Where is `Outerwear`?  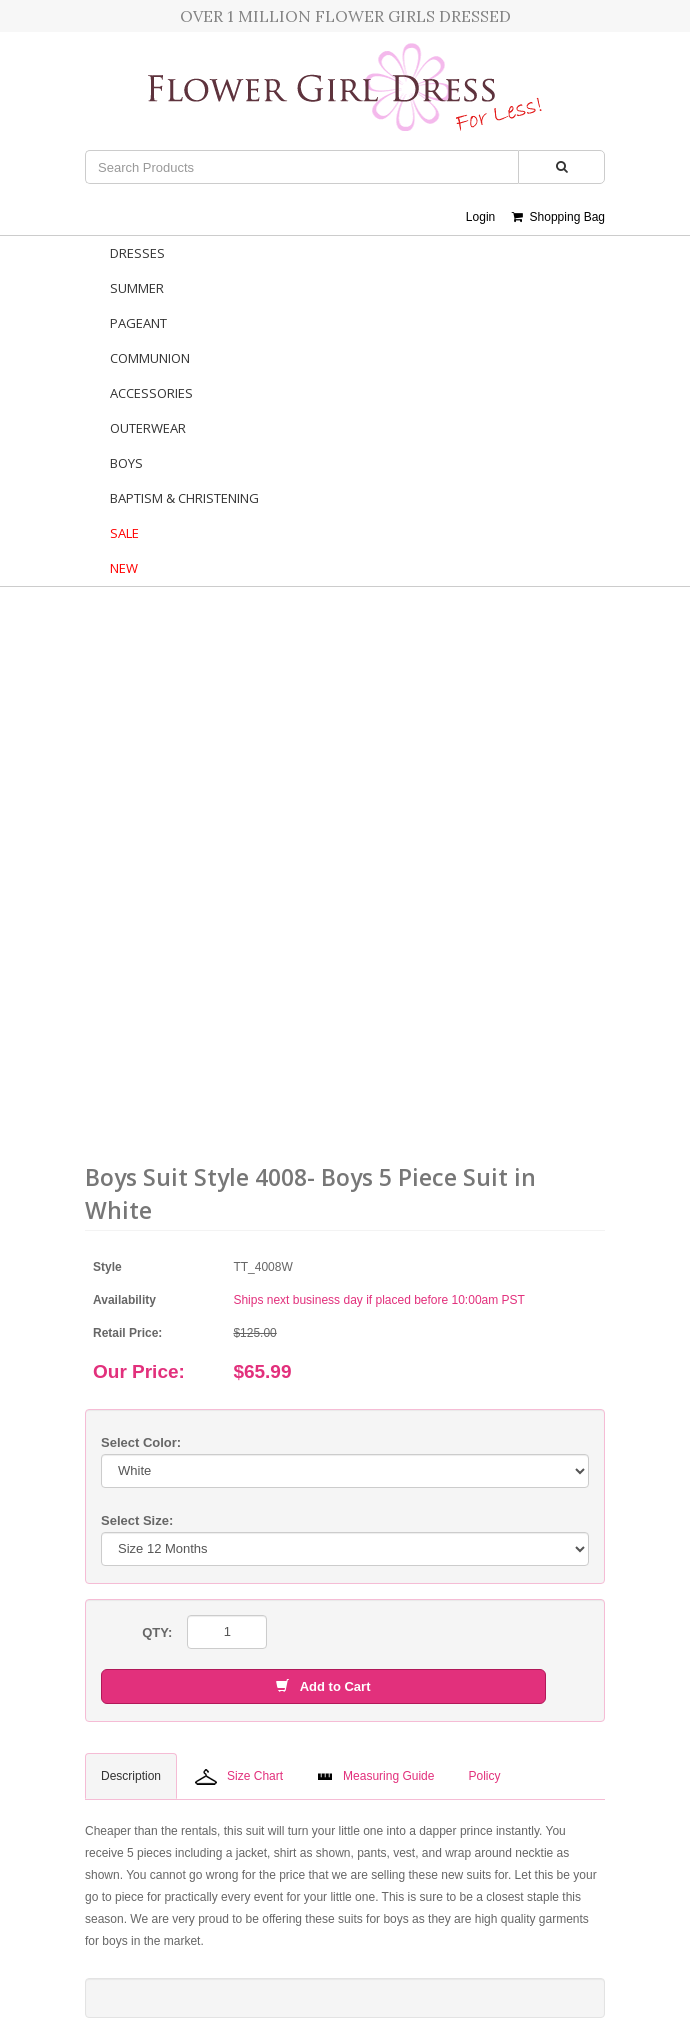 Outerwear is located at coordinates (148, 428).